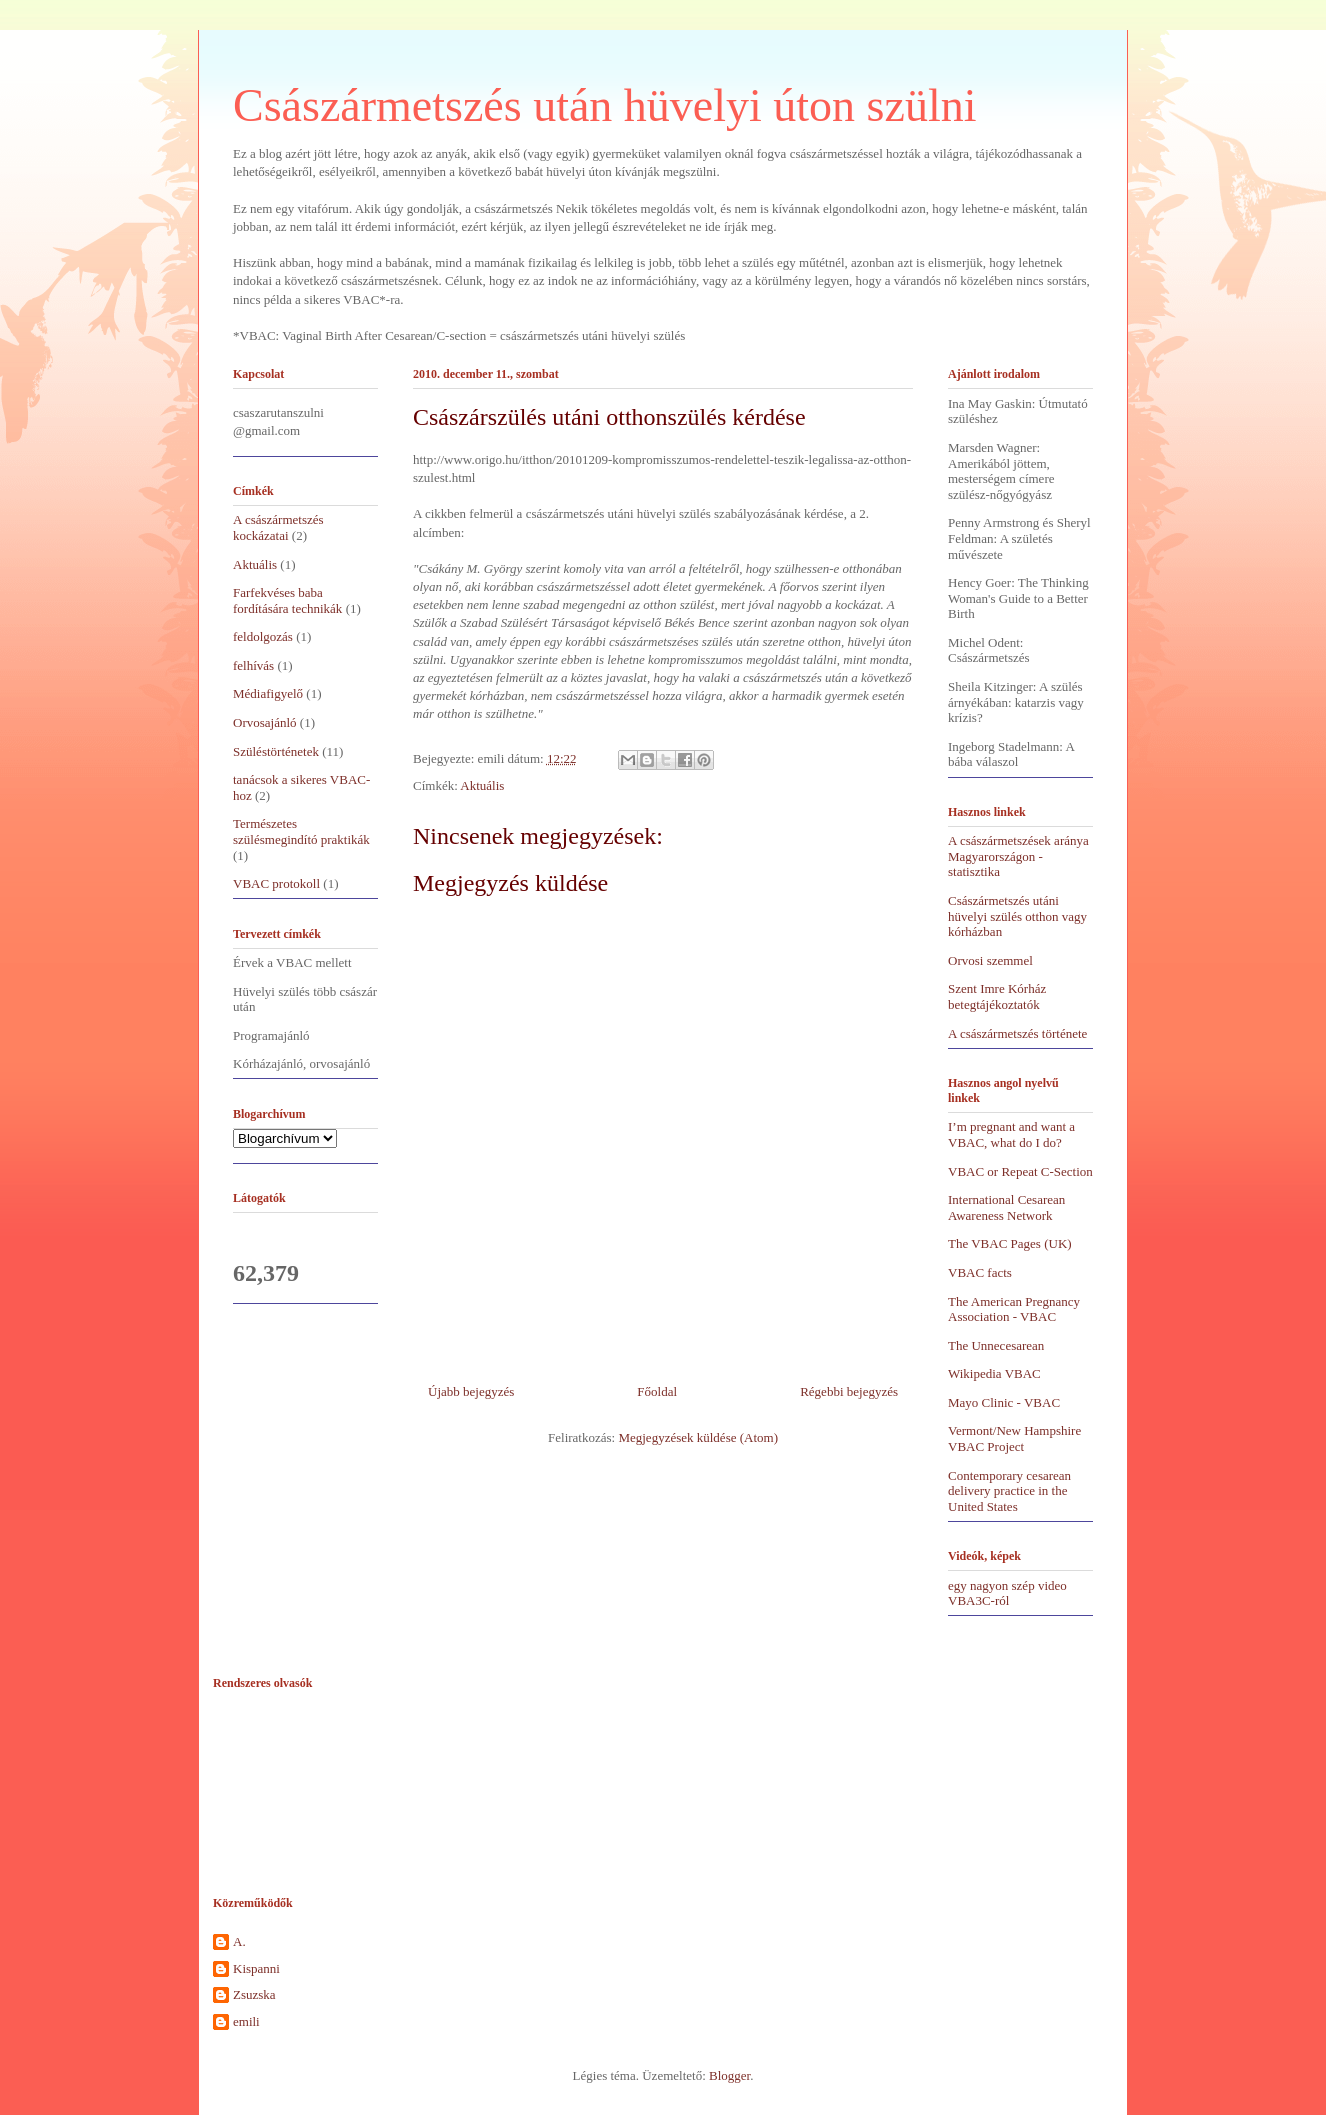 The image size is (1326, 2115). What do you see at coordinates (849, 1391) in the screenshot?
I see `Régebbi bejegyzés` at bounding box center [849, 1391].